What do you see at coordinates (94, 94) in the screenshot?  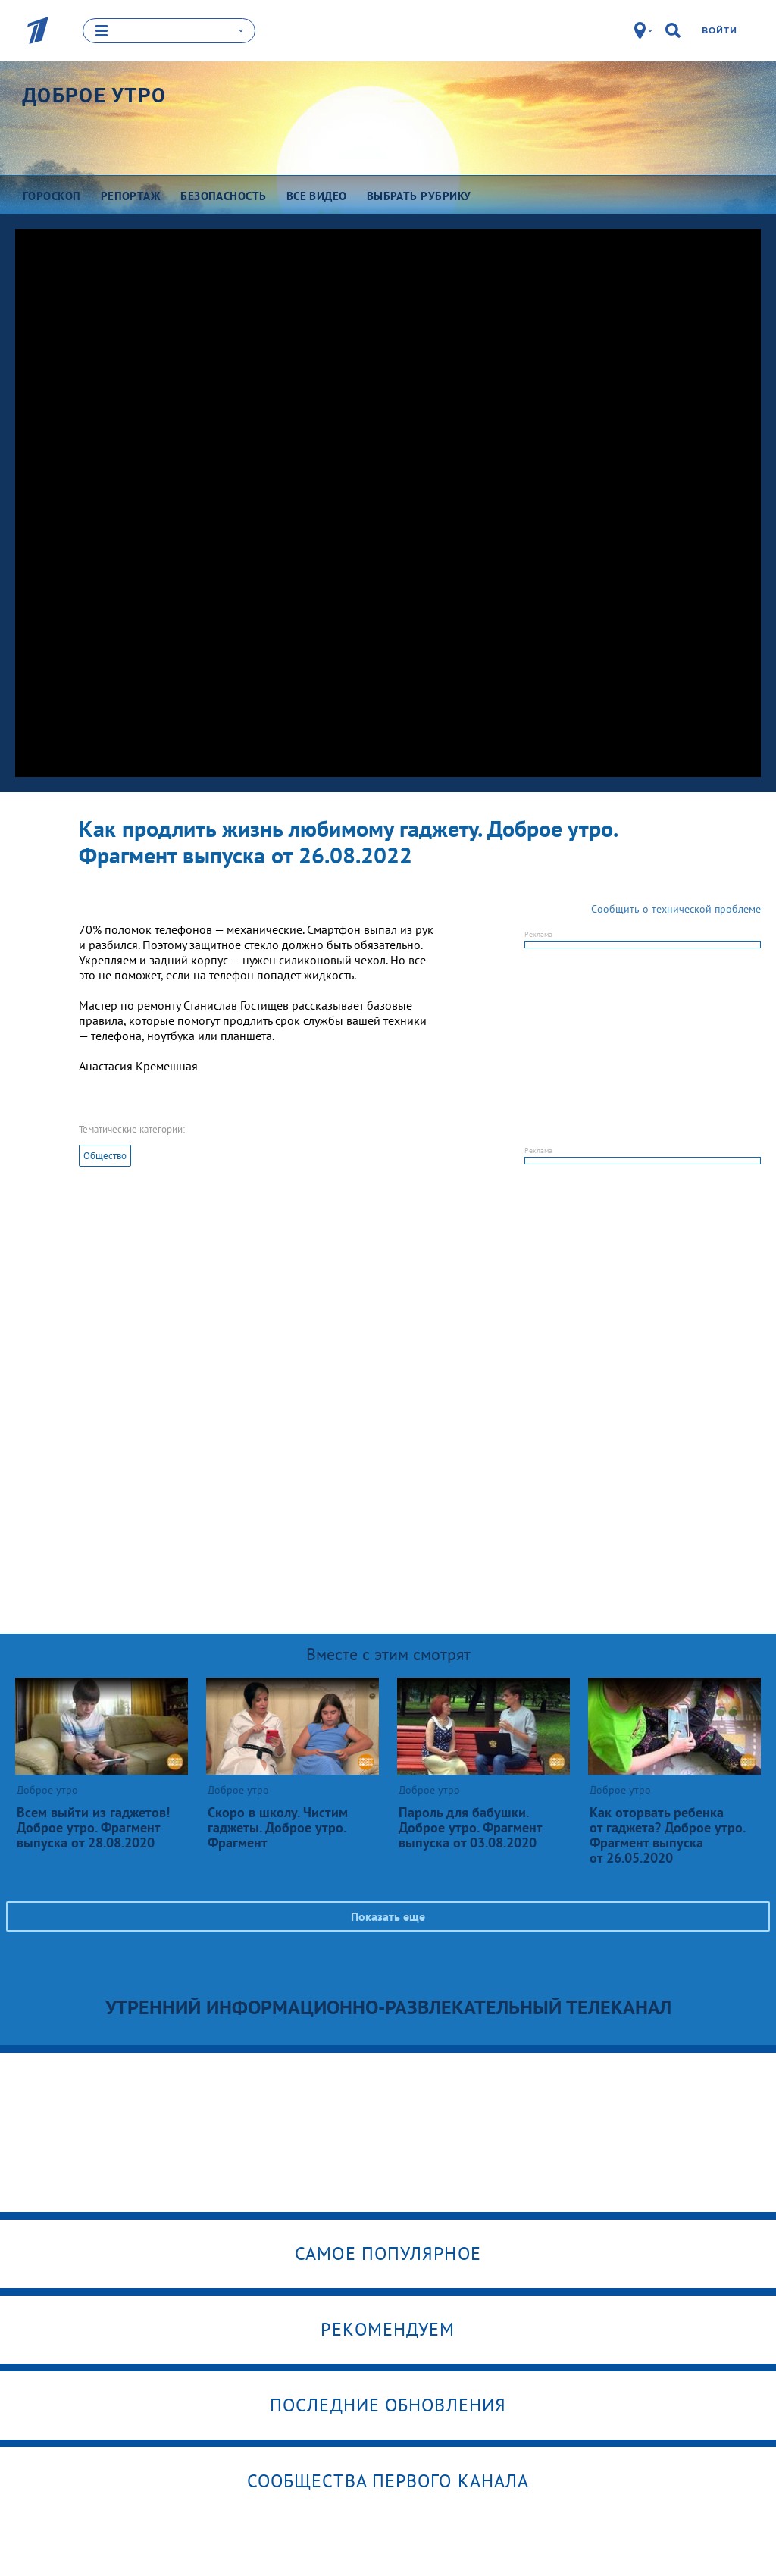 I see `Доброе утро` at bounding box center [94, 94].